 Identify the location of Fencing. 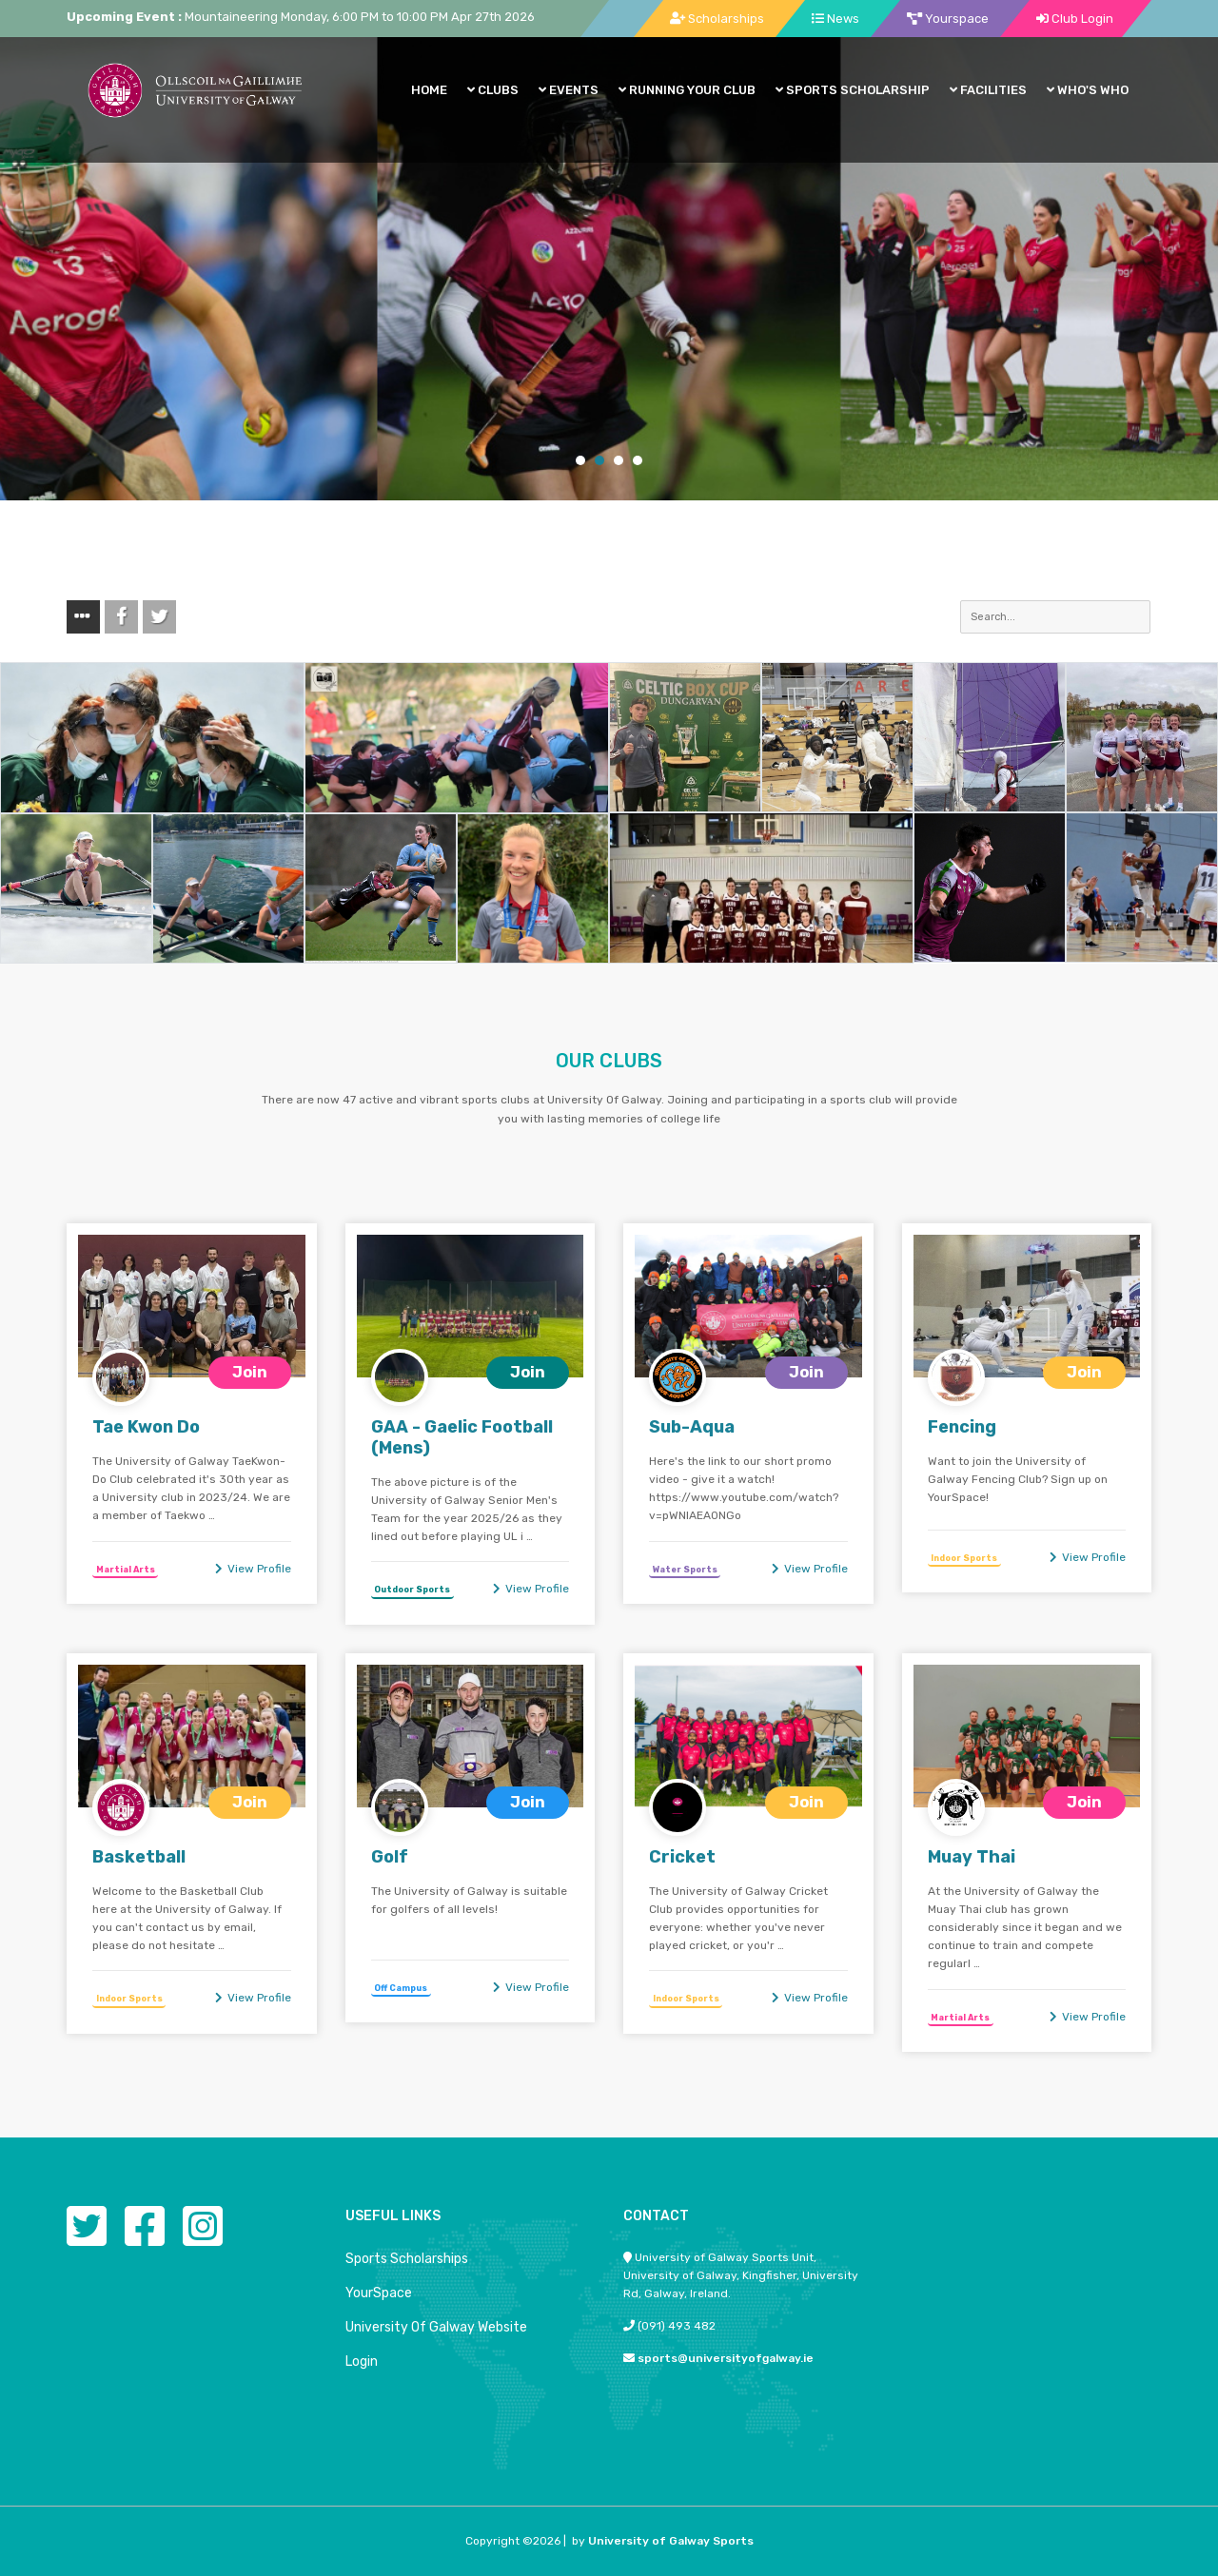
(962, 1426).